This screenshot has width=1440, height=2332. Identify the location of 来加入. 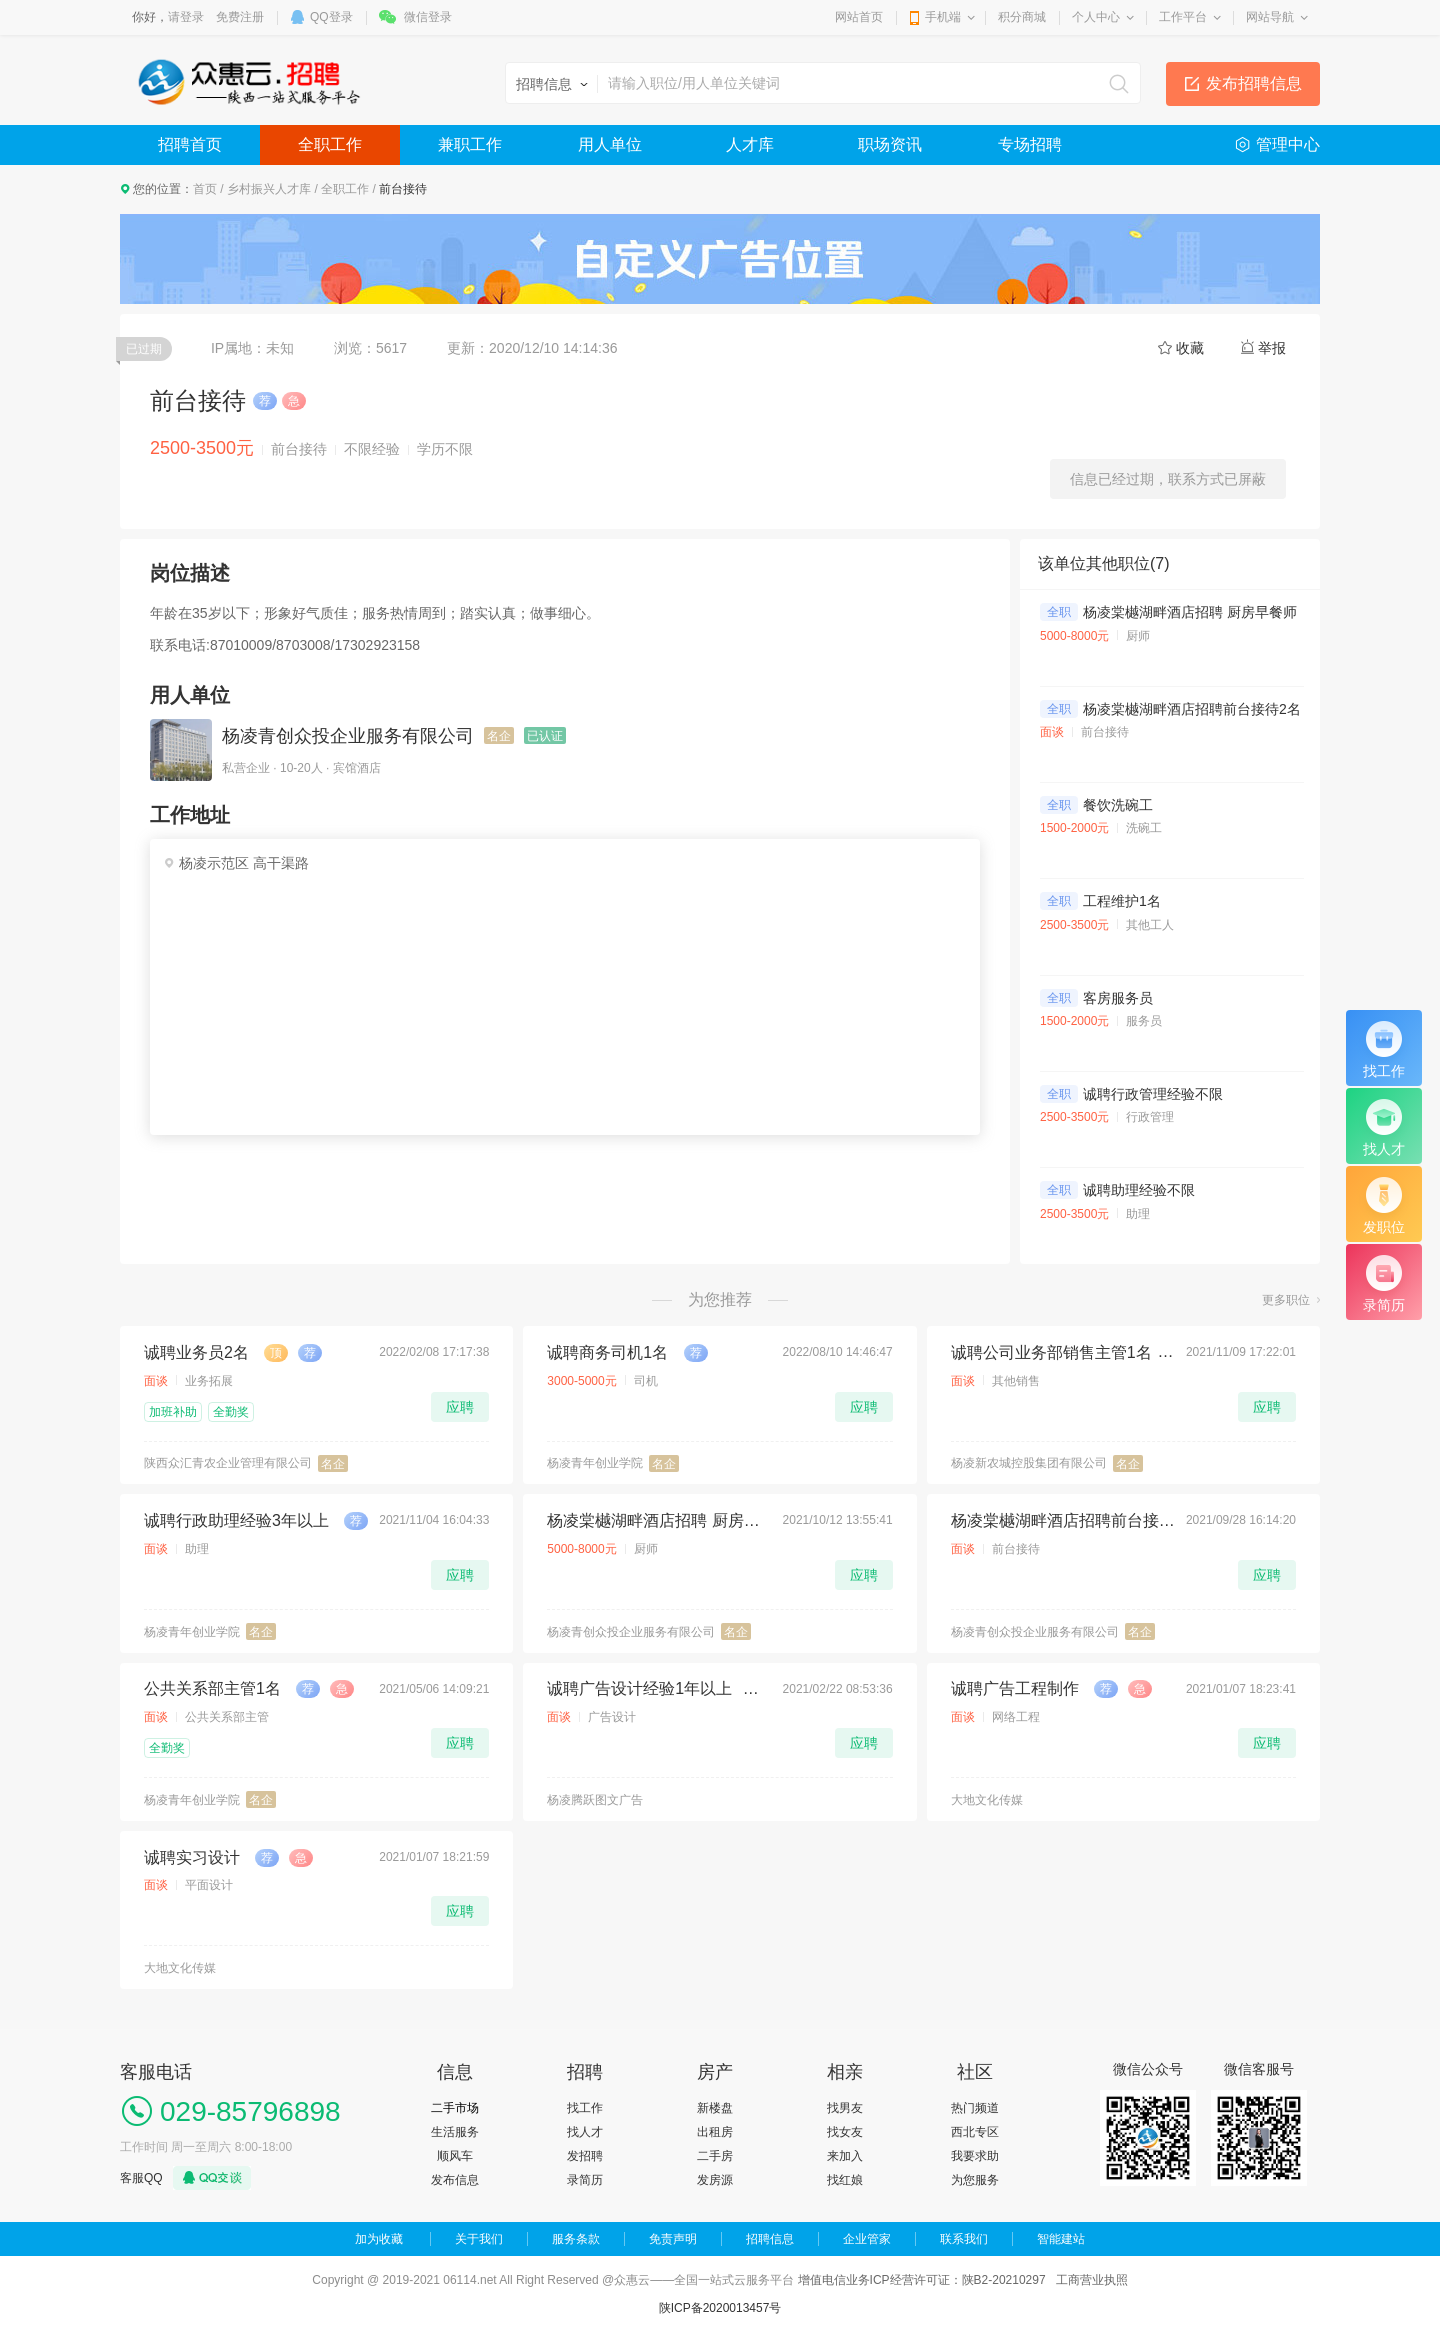
(845, 2156).